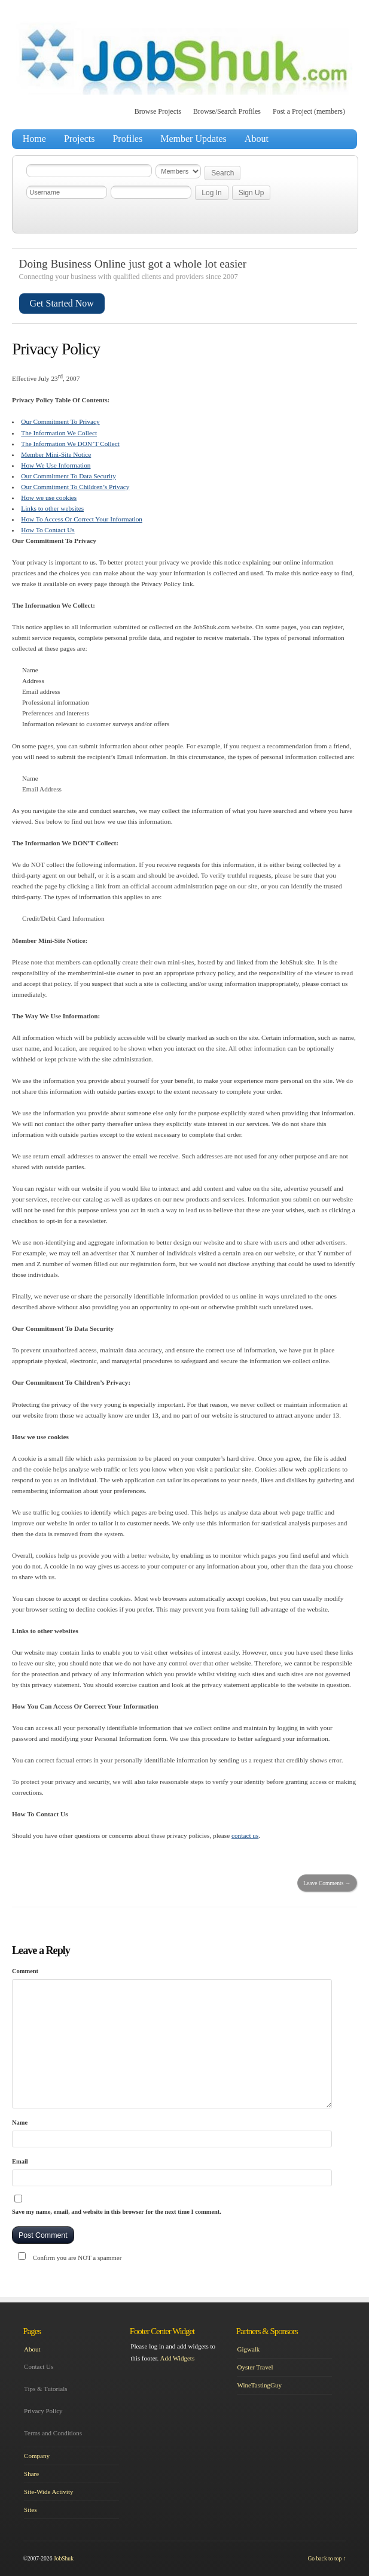 The height and width of the screenshot is (2576, 369). Describe the element at coordinates (60, 421) in the screenshot. I see `Our Commitment To Privacy` at that location.